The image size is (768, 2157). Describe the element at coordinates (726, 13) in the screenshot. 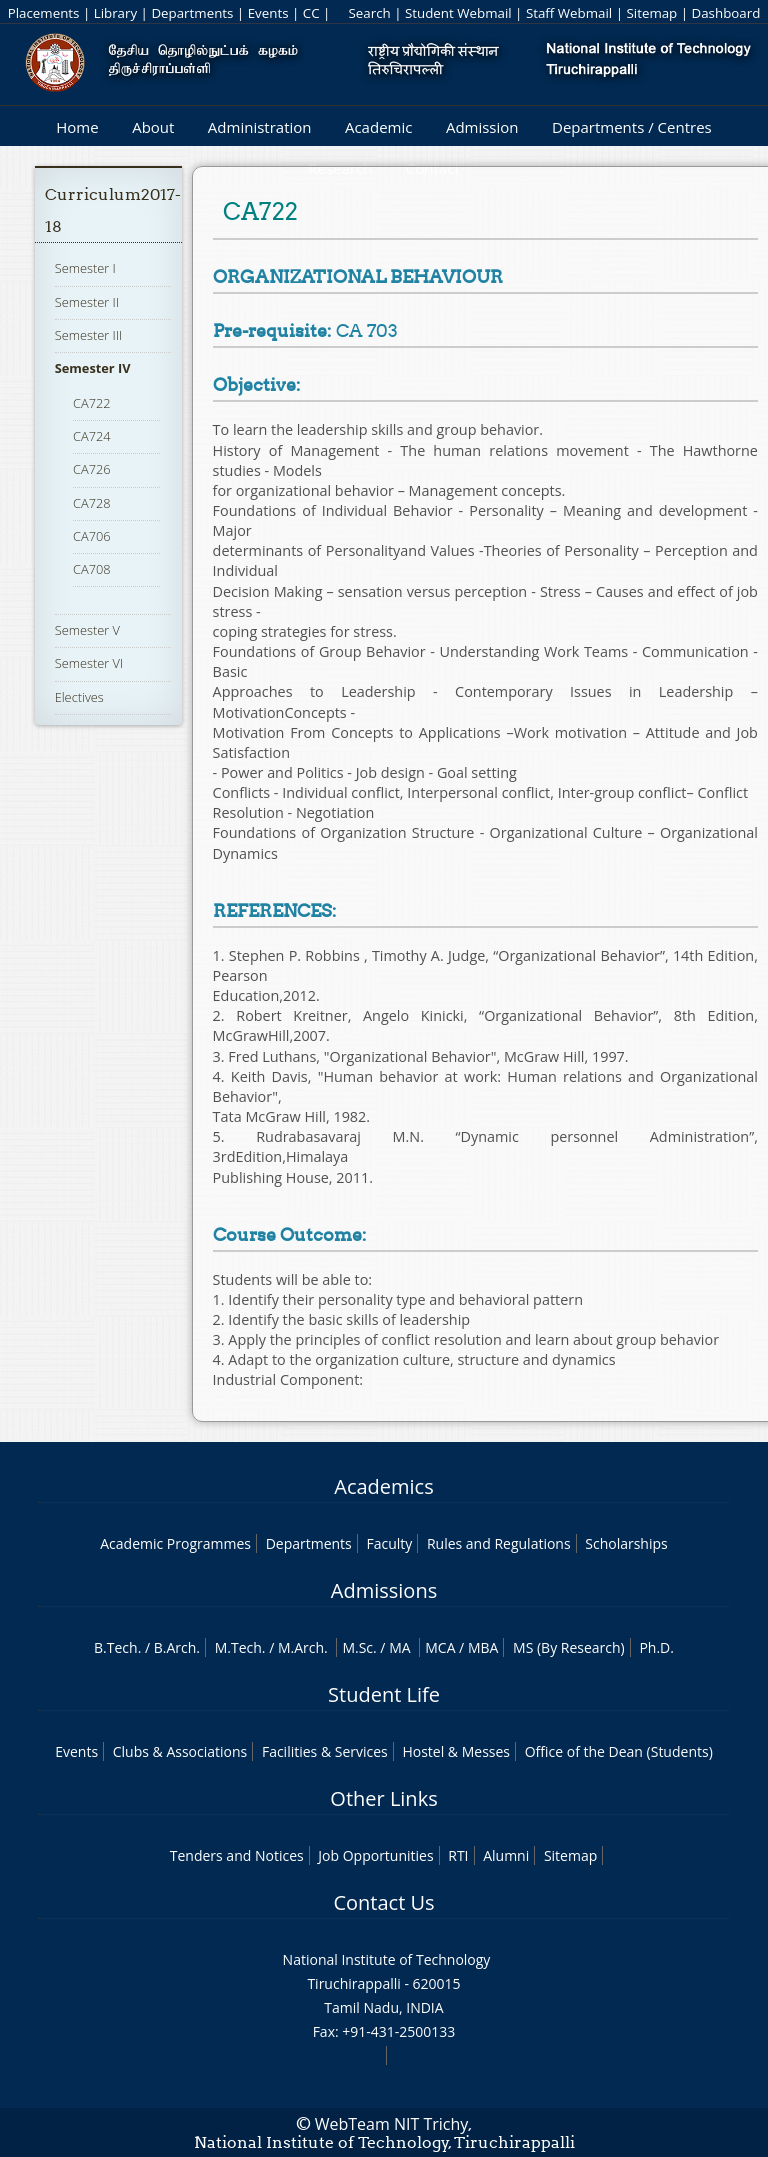

I see `Dashboard` at that location.